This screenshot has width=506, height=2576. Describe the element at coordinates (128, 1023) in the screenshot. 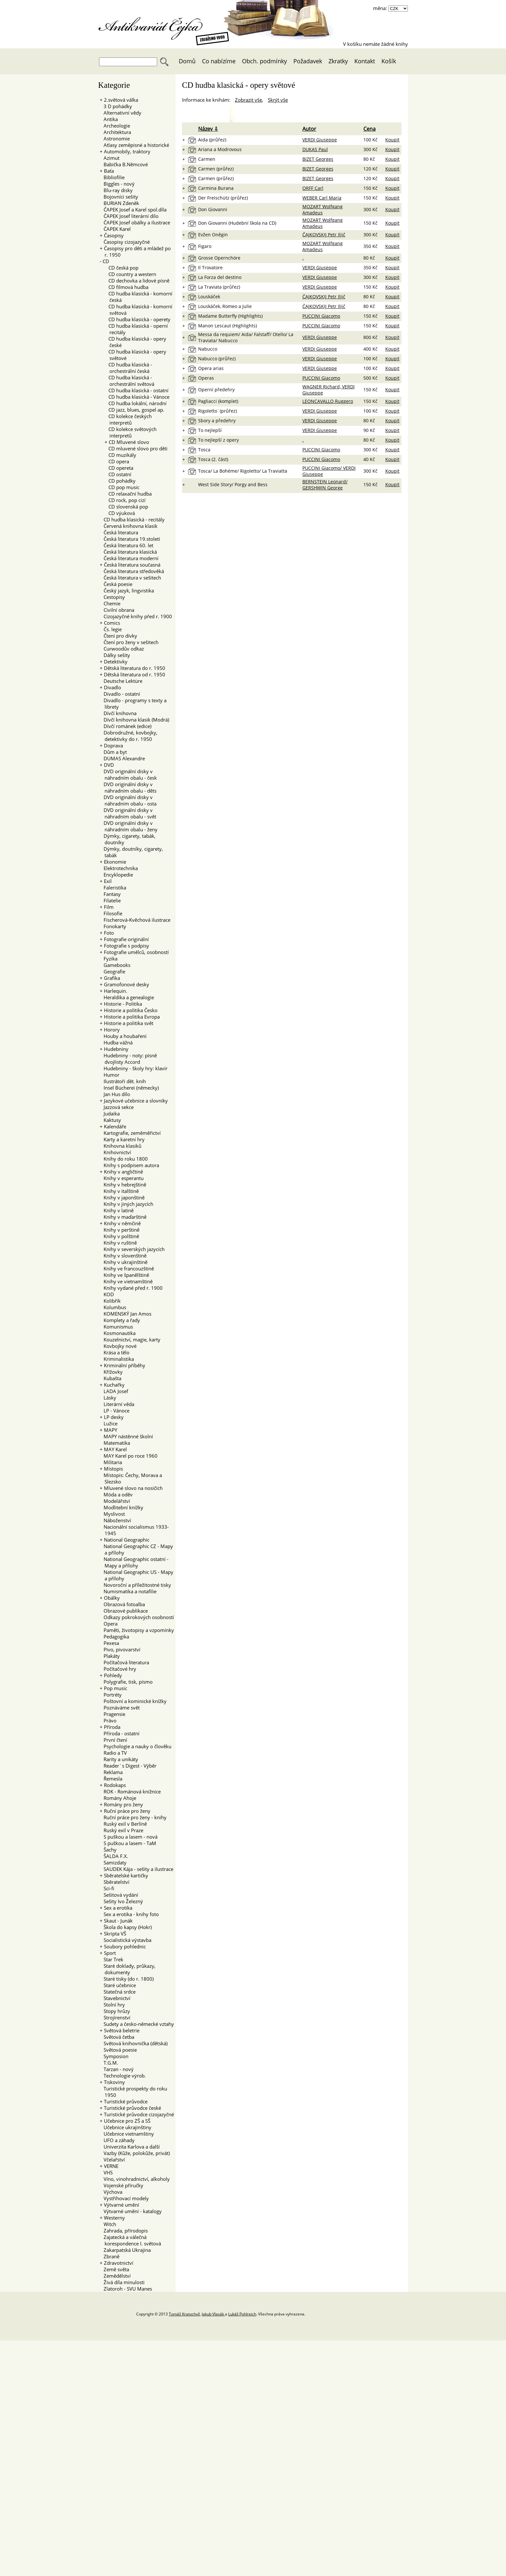

I see `Historie a politika svět` at that location.